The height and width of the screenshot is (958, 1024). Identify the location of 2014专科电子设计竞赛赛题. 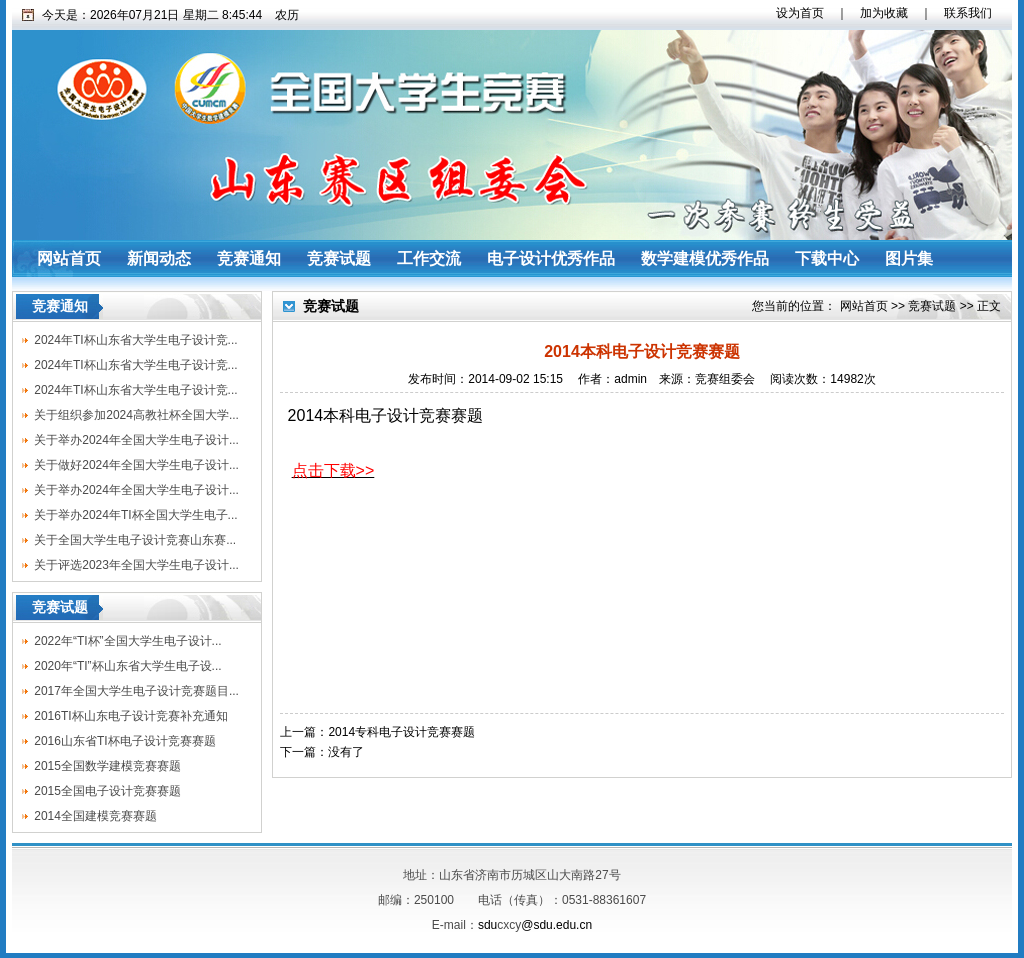
(401, 732).